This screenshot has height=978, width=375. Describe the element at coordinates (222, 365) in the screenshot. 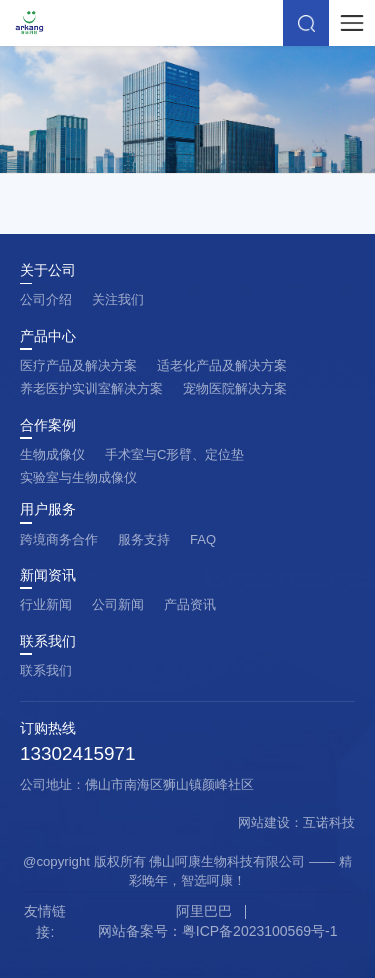

I see `适老化产品及解决方案` at that location.